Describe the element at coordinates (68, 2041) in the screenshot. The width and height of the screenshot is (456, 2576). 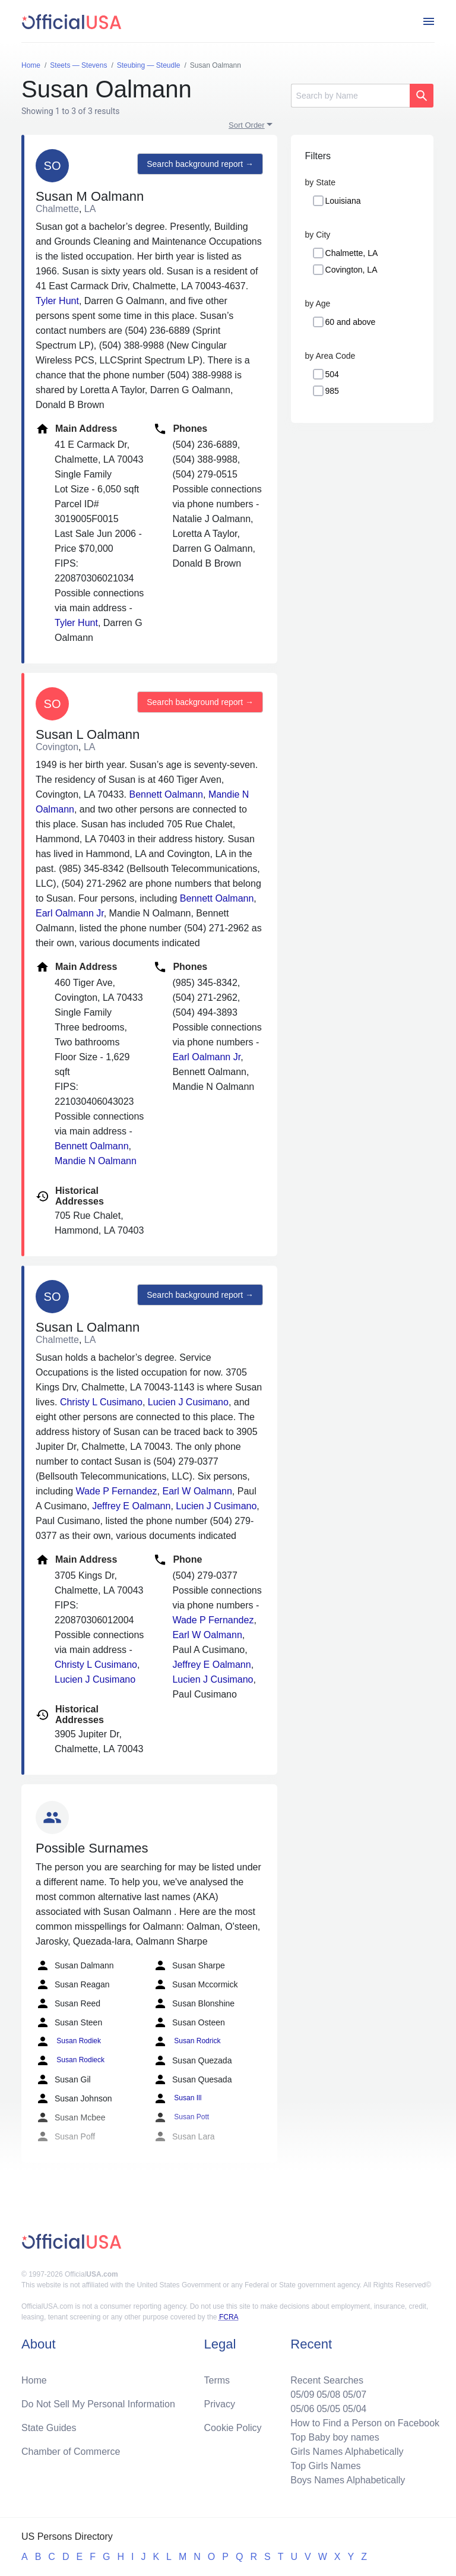
I see `Susan Rodiek` at that location.